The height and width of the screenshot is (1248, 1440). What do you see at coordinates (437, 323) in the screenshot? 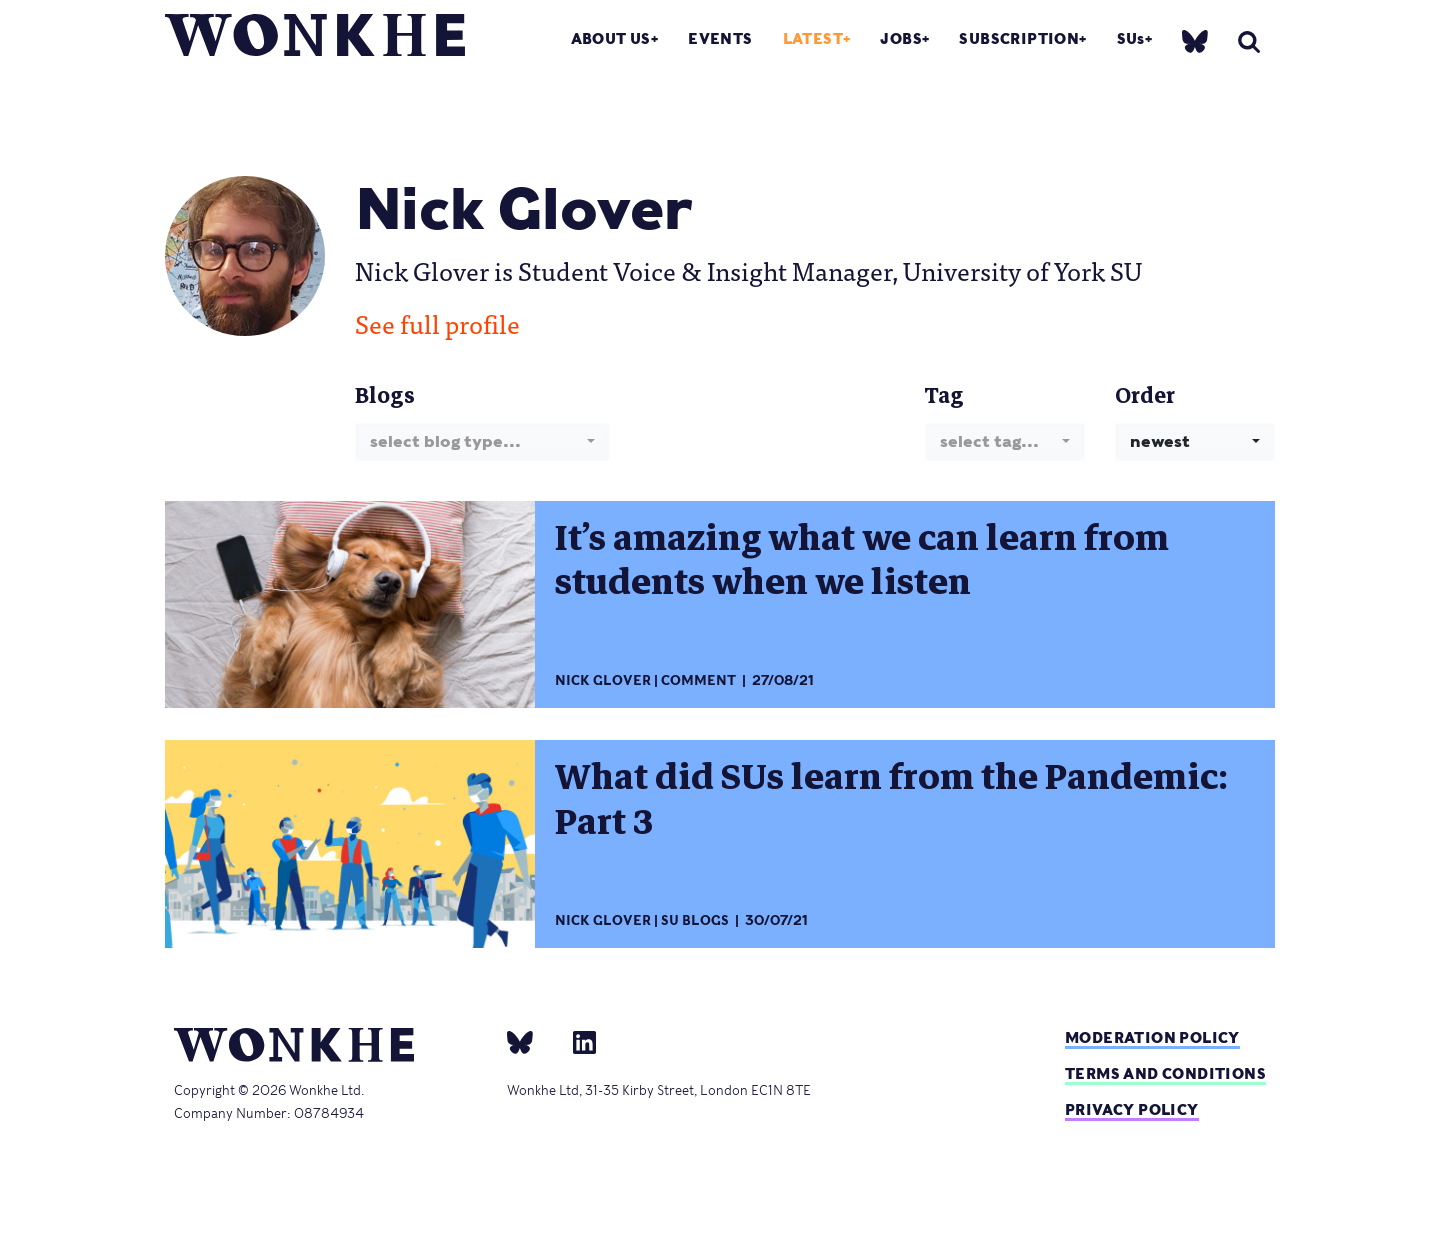
I see `See full profile` at bounding box center [437, 323].